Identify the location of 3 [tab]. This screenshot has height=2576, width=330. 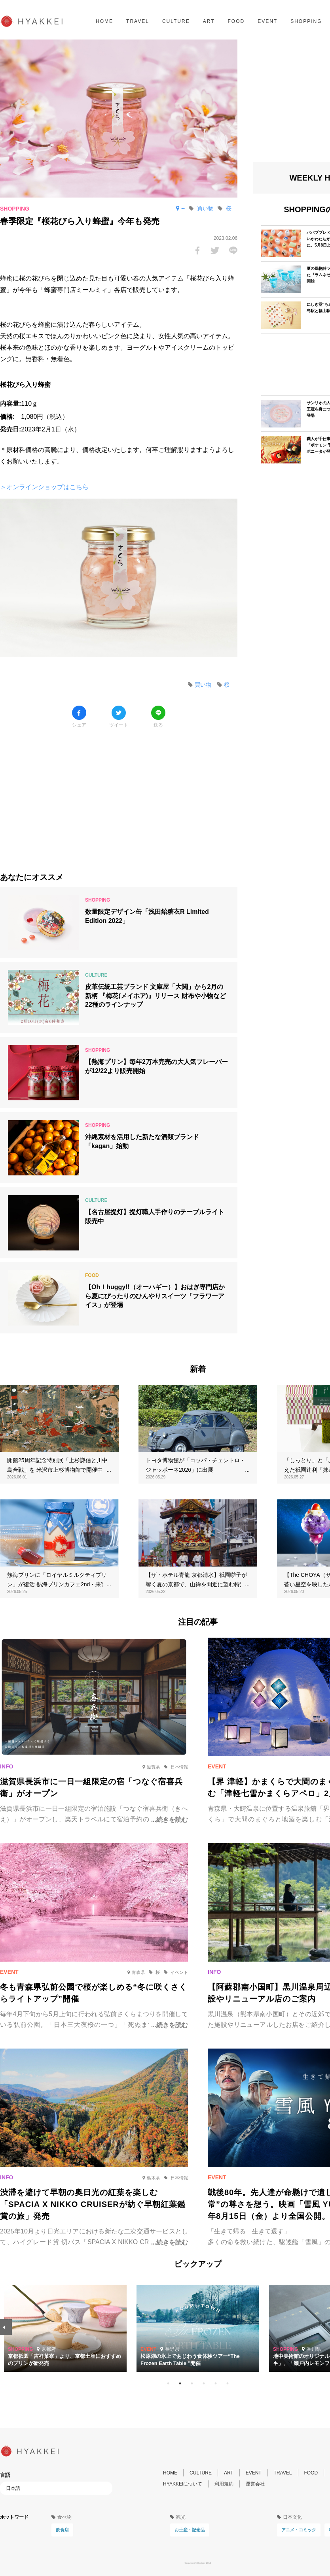
(192, 2384).